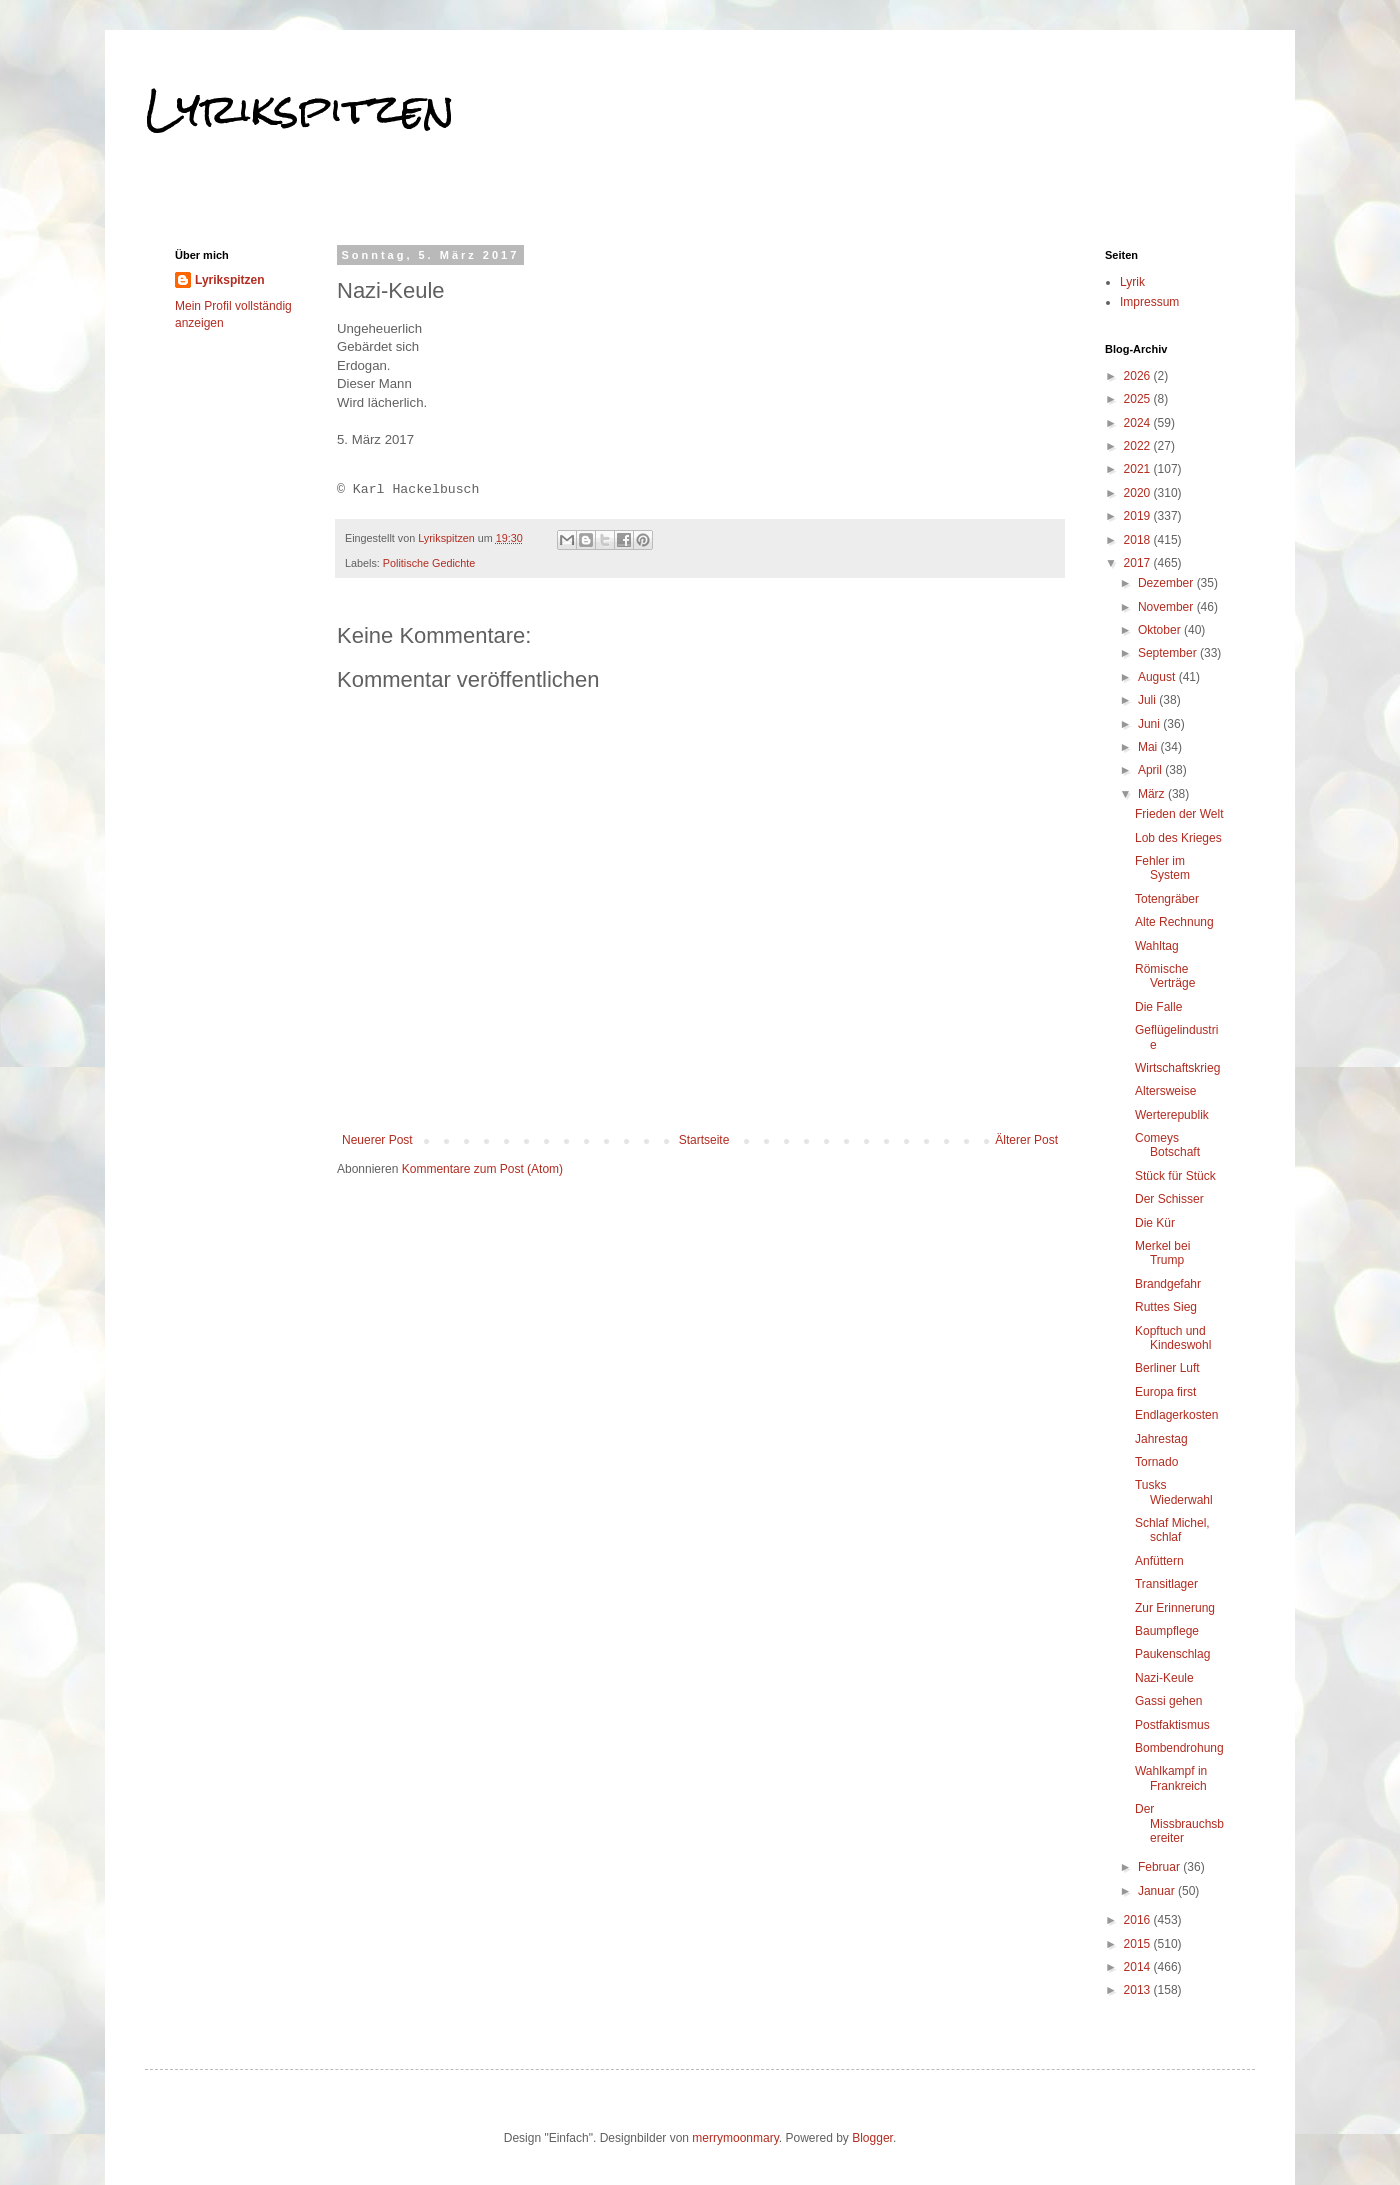  What do you see at coordinates (1179, 1823) in the screenshot?
I see `Der Missbrauchsbereiter` at bounding box center [1179, 1823].